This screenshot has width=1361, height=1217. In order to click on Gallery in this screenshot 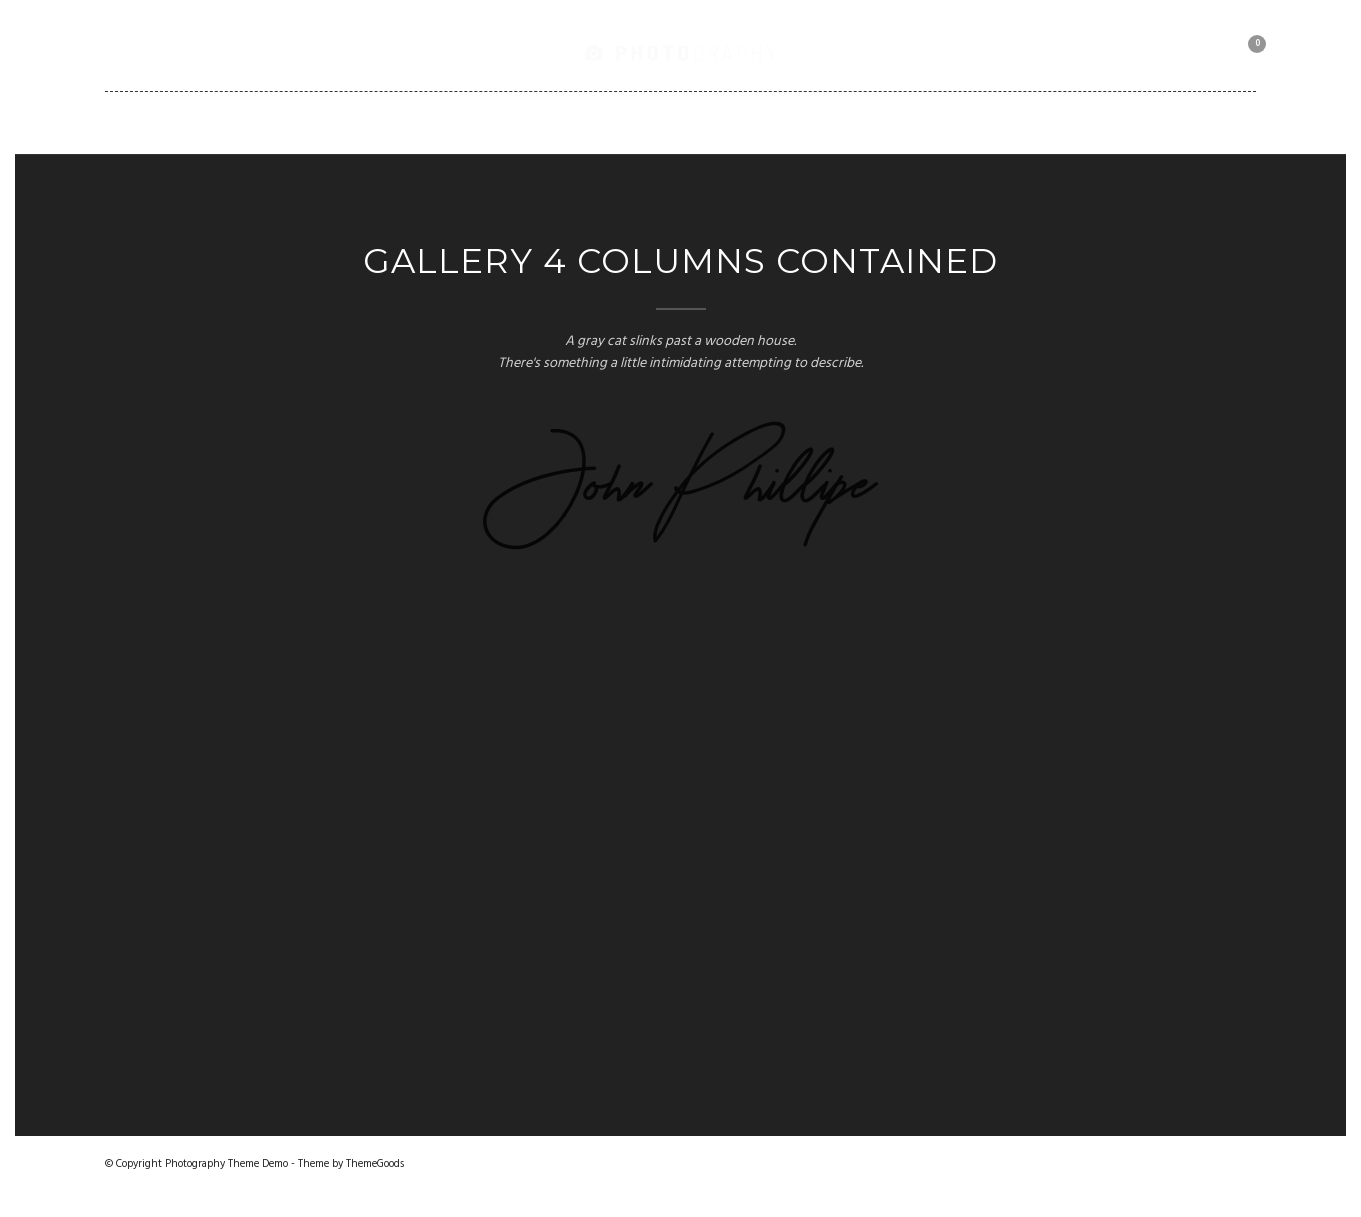, I will do `click(342, 122)`.